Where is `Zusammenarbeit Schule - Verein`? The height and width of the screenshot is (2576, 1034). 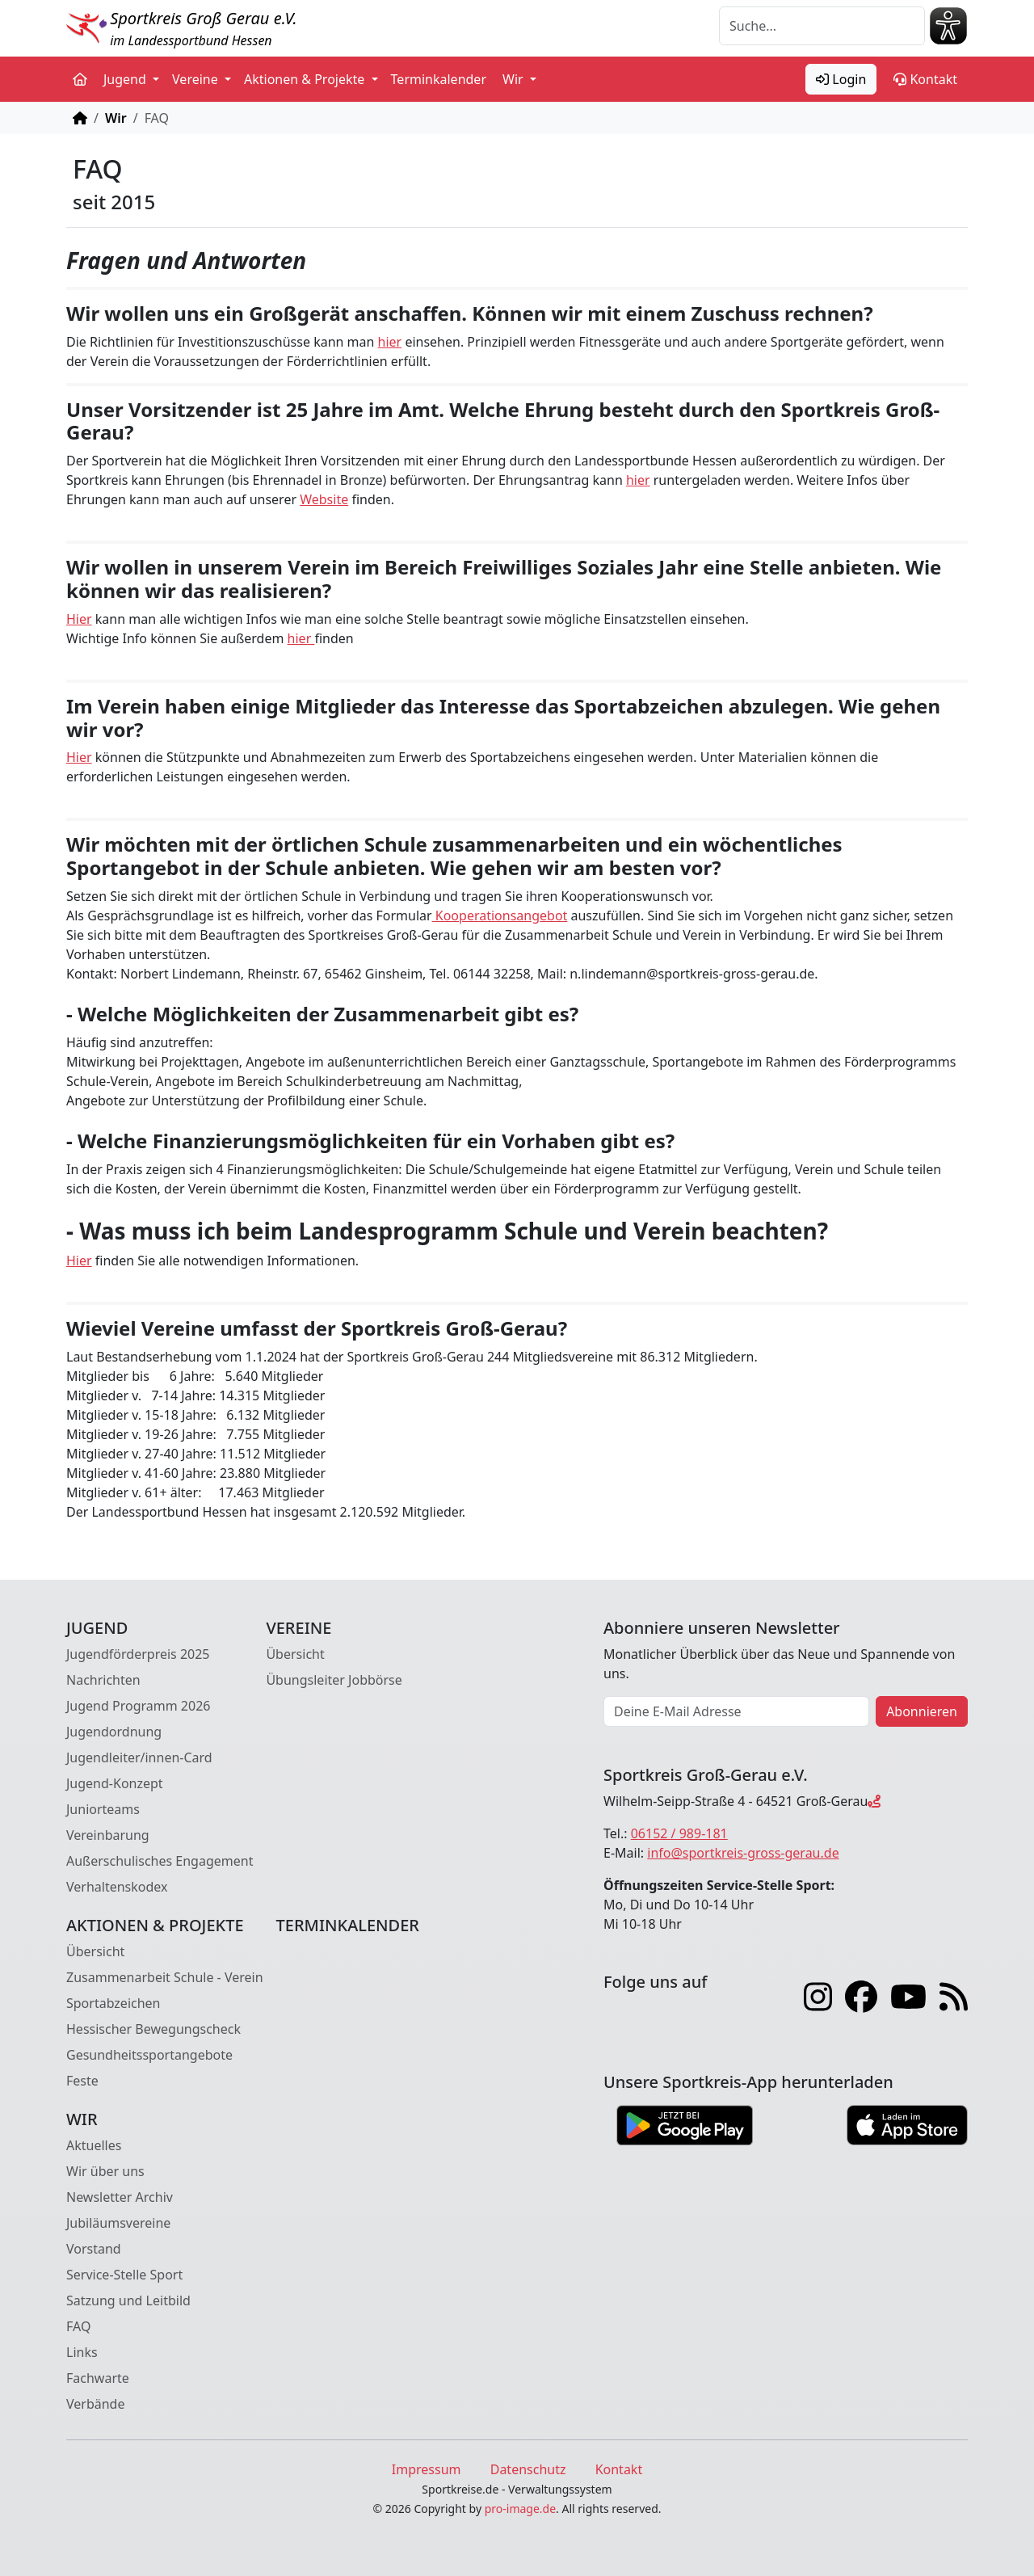 Zusammenarbeit Schule - Verein is located at coordinates (164, 1977).